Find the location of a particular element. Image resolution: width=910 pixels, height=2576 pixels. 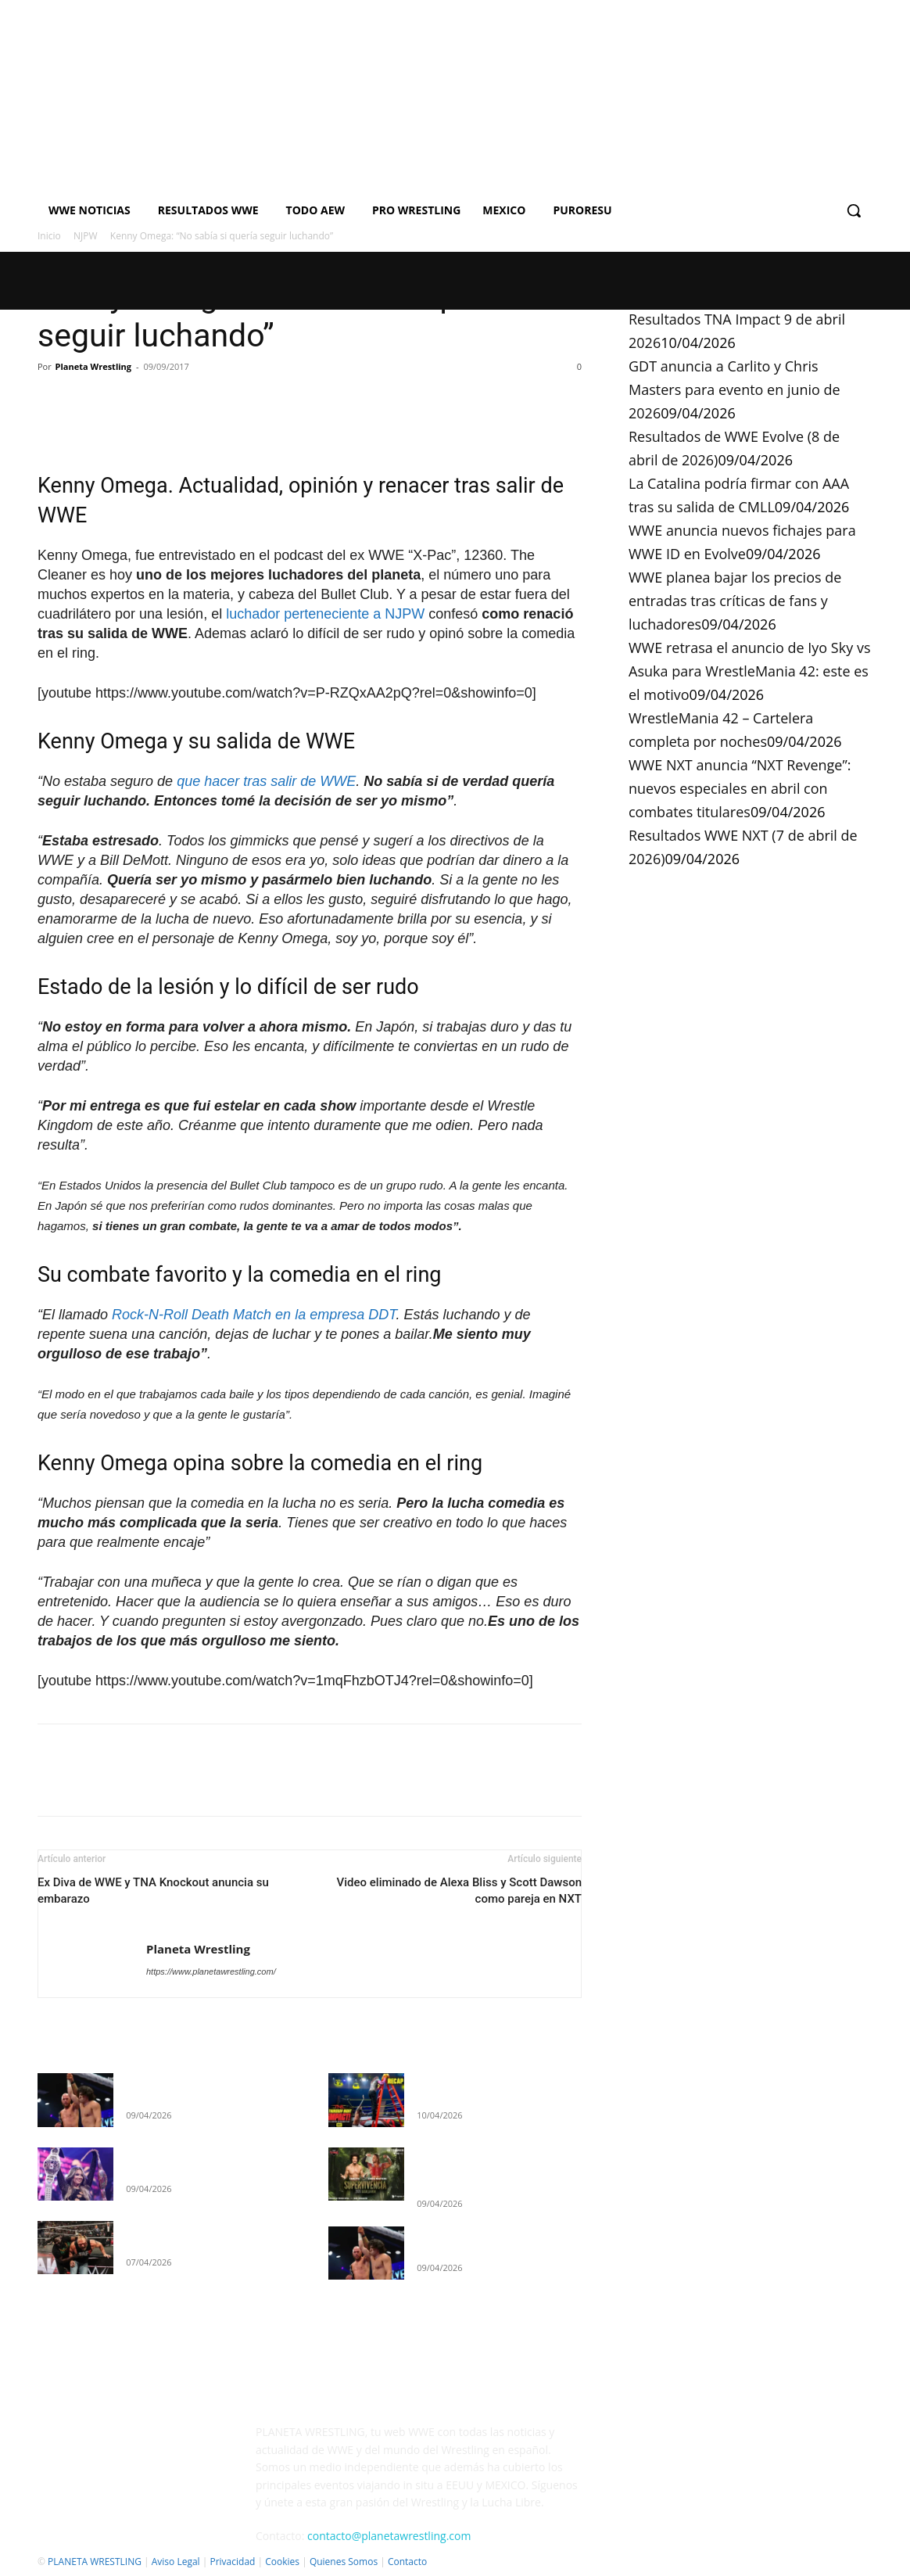

Rock-N-Roll Death Match en la empresa DDT is located at coordinates (254, 1314).